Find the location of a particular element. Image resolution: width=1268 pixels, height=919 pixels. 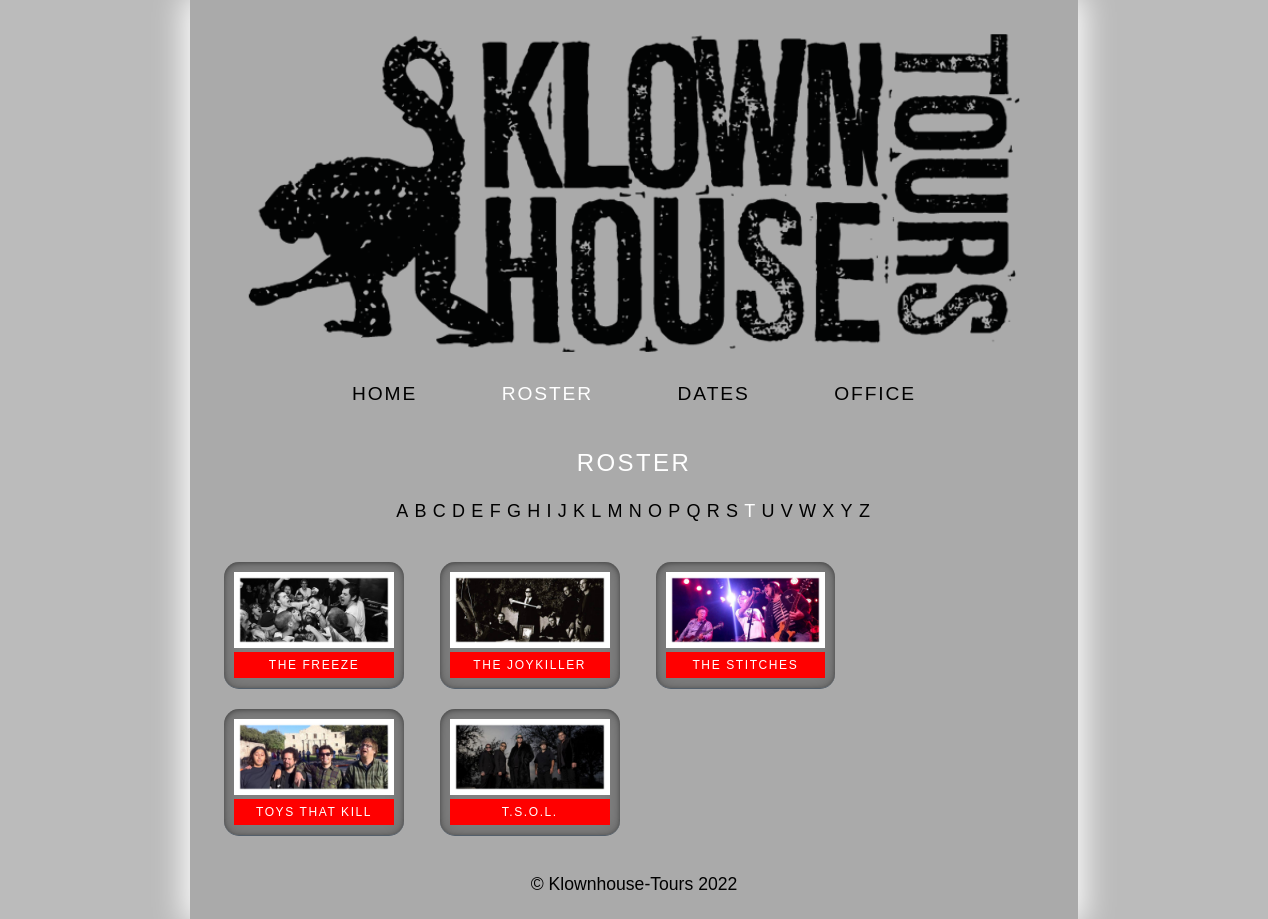

OFFICE is located at coordinates (875, 393).